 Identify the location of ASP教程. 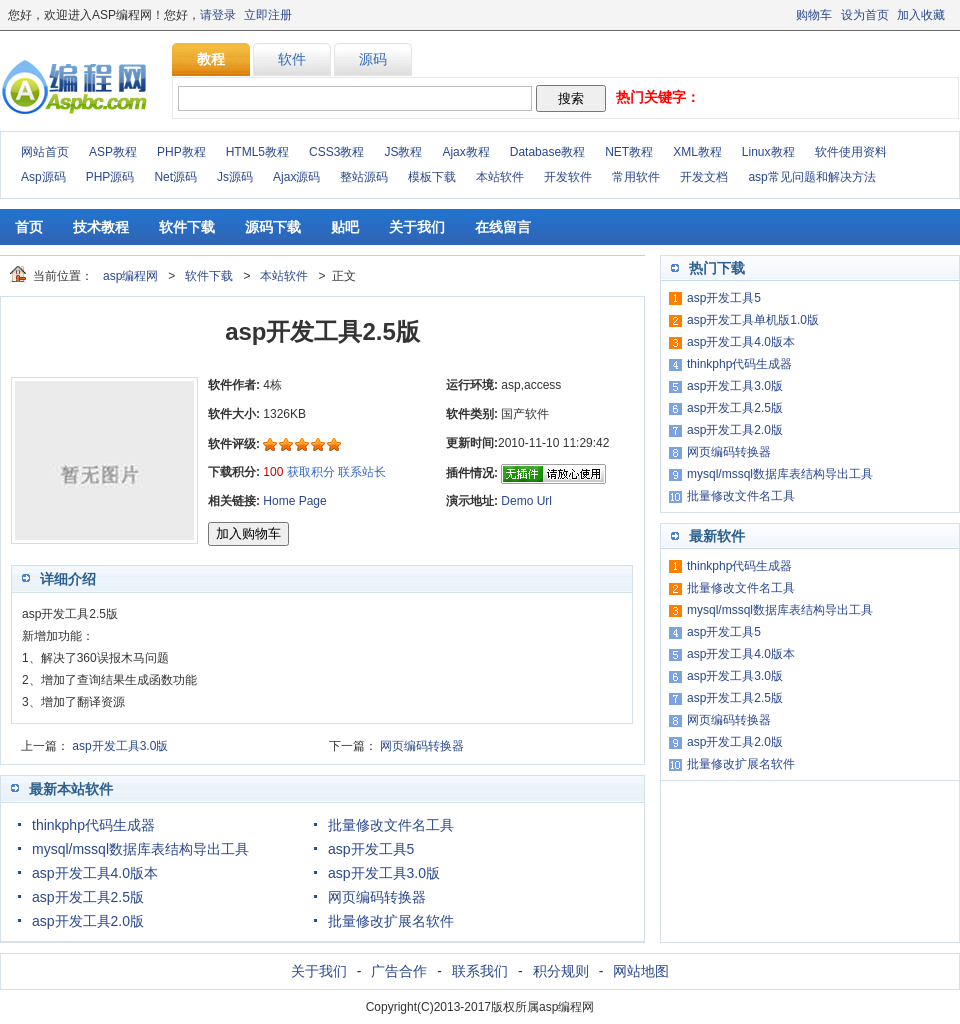
(113, 152).